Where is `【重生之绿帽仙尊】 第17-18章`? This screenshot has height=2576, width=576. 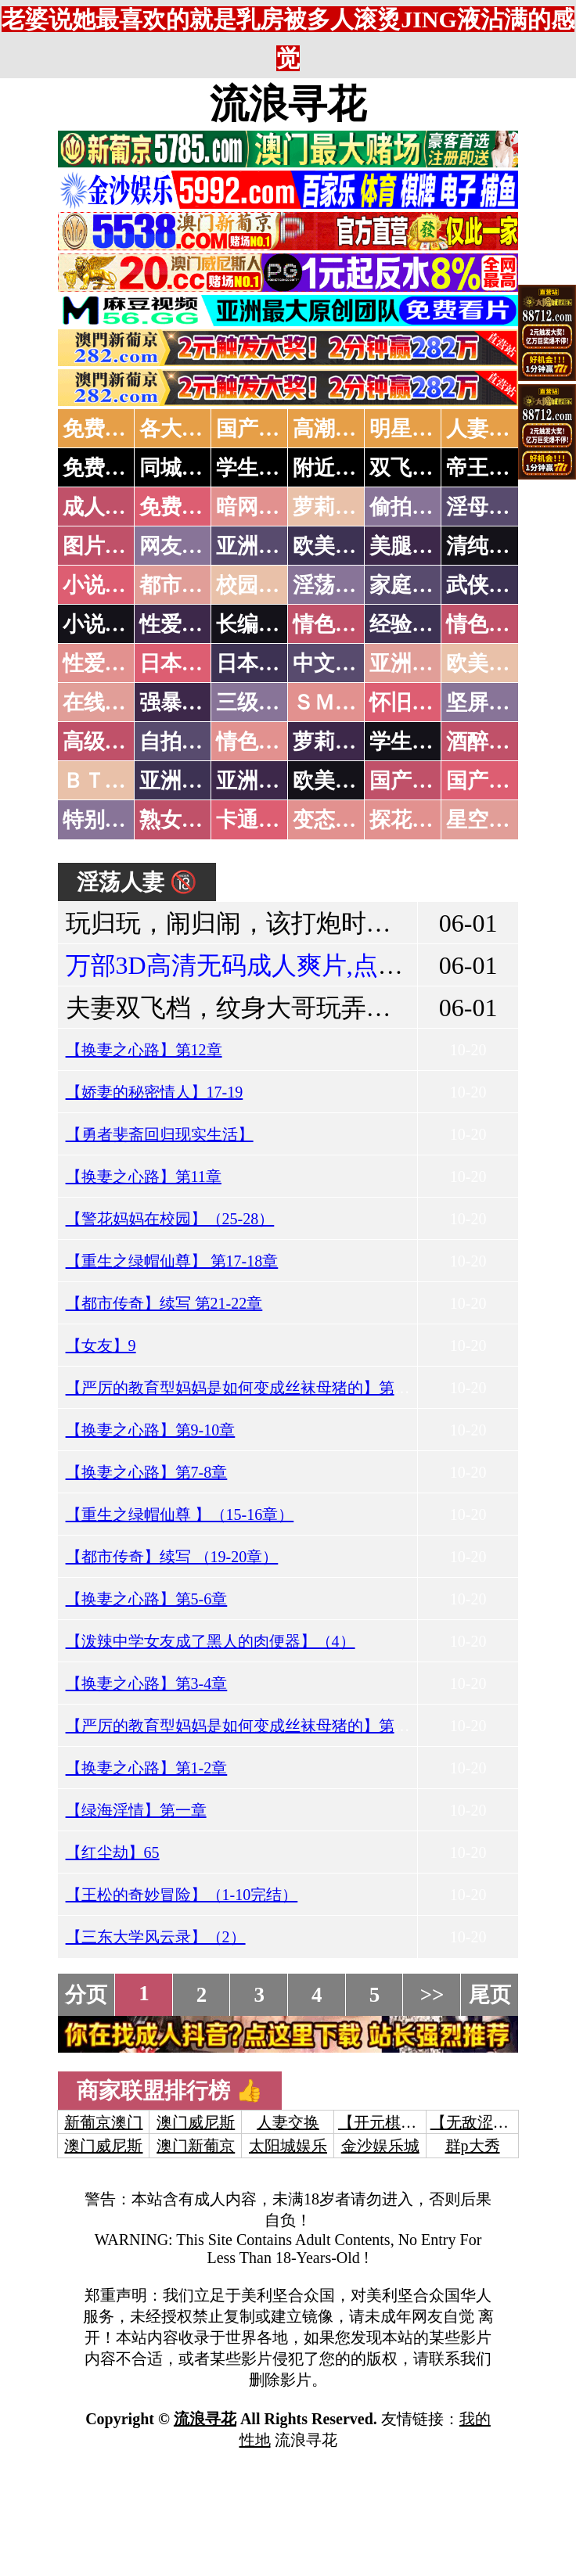
【重生之绿帽仙尊】 第17-18章 is located at coordinates (172, 1261).